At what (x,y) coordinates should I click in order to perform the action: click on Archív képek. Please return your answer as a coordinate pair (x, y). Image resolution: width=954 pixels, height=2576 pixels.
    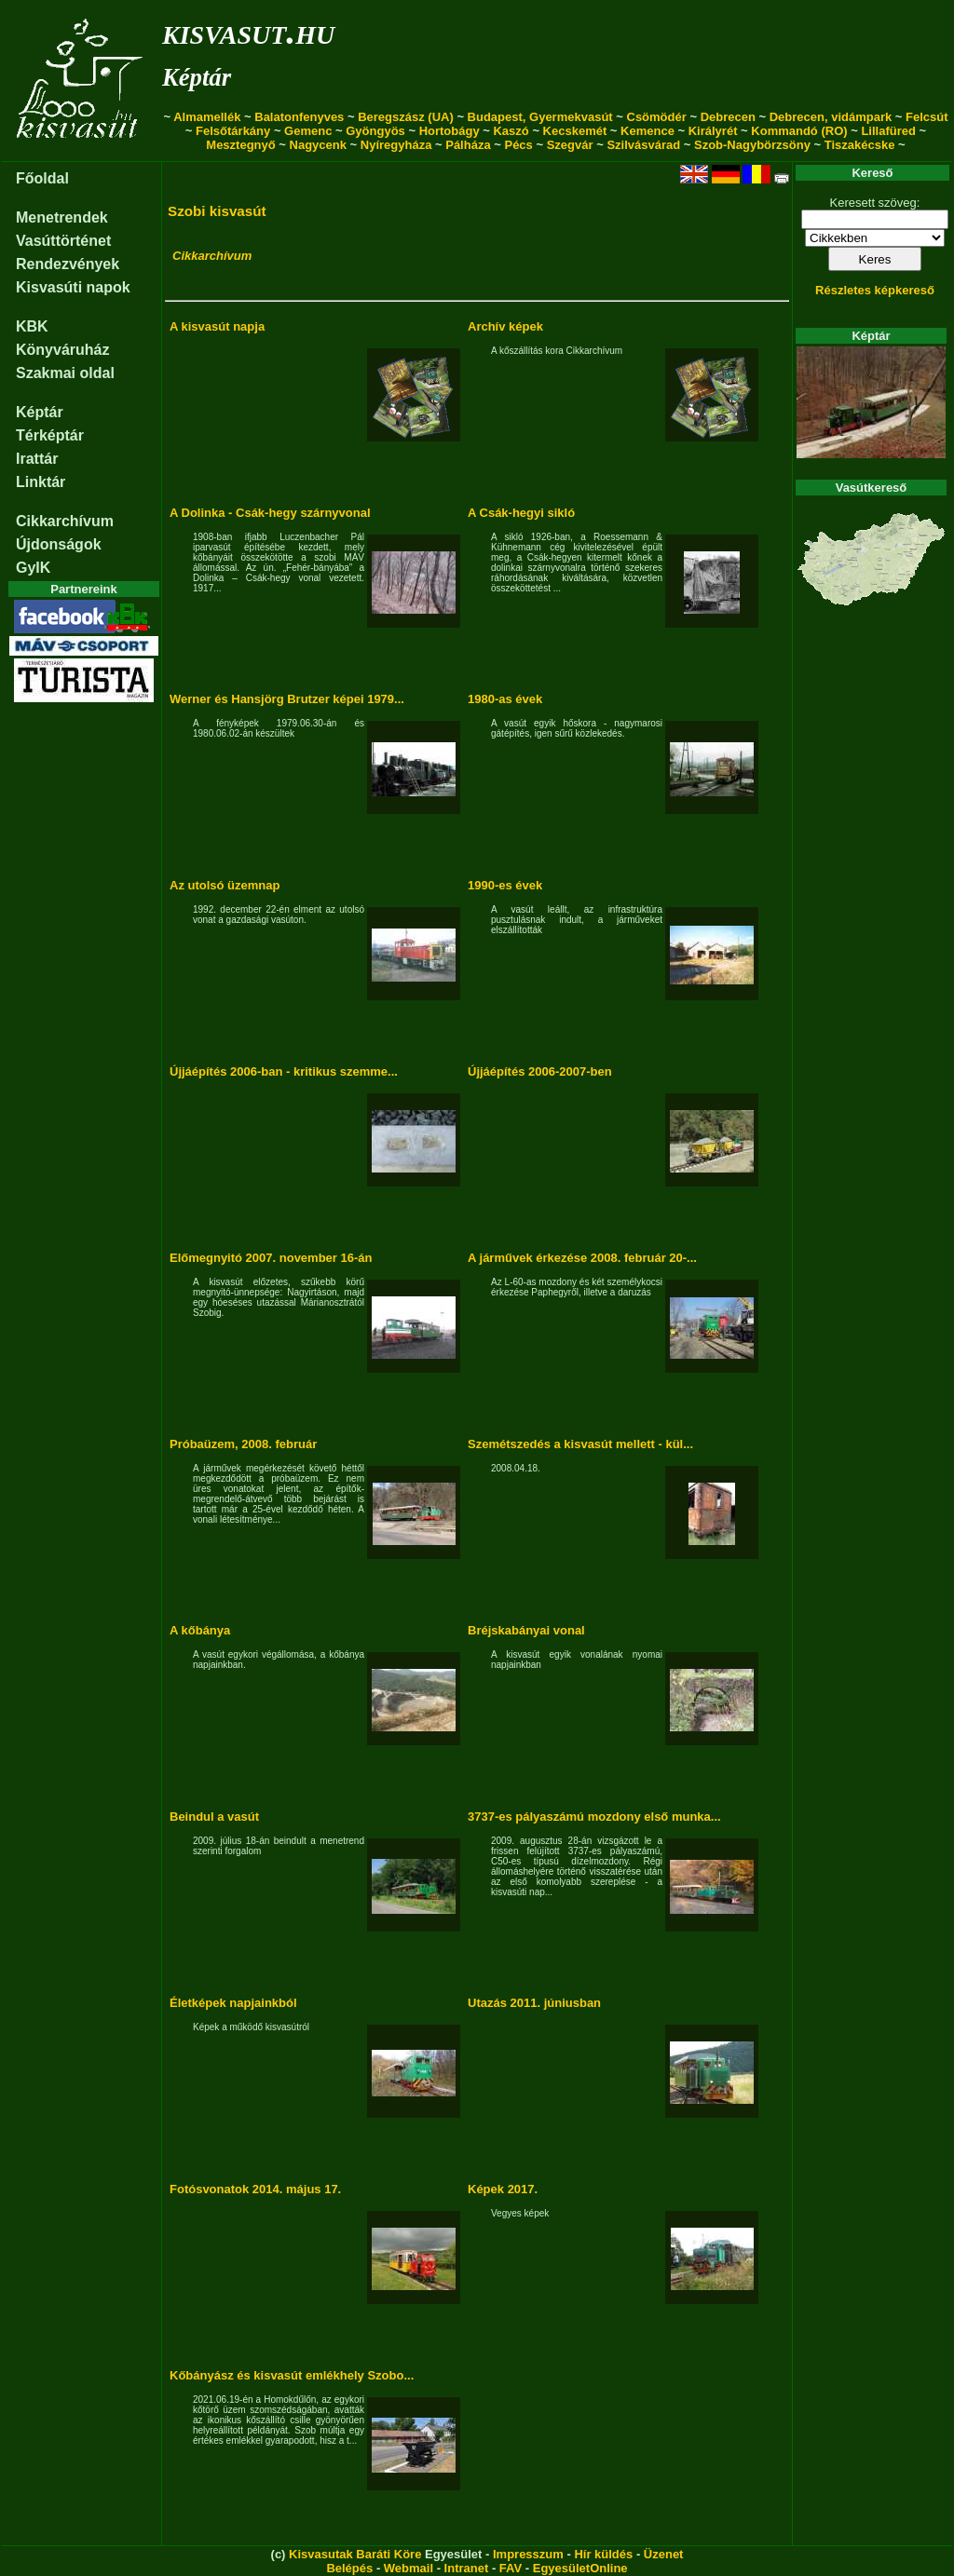
    Looking at the image, I should click on (505, 326).